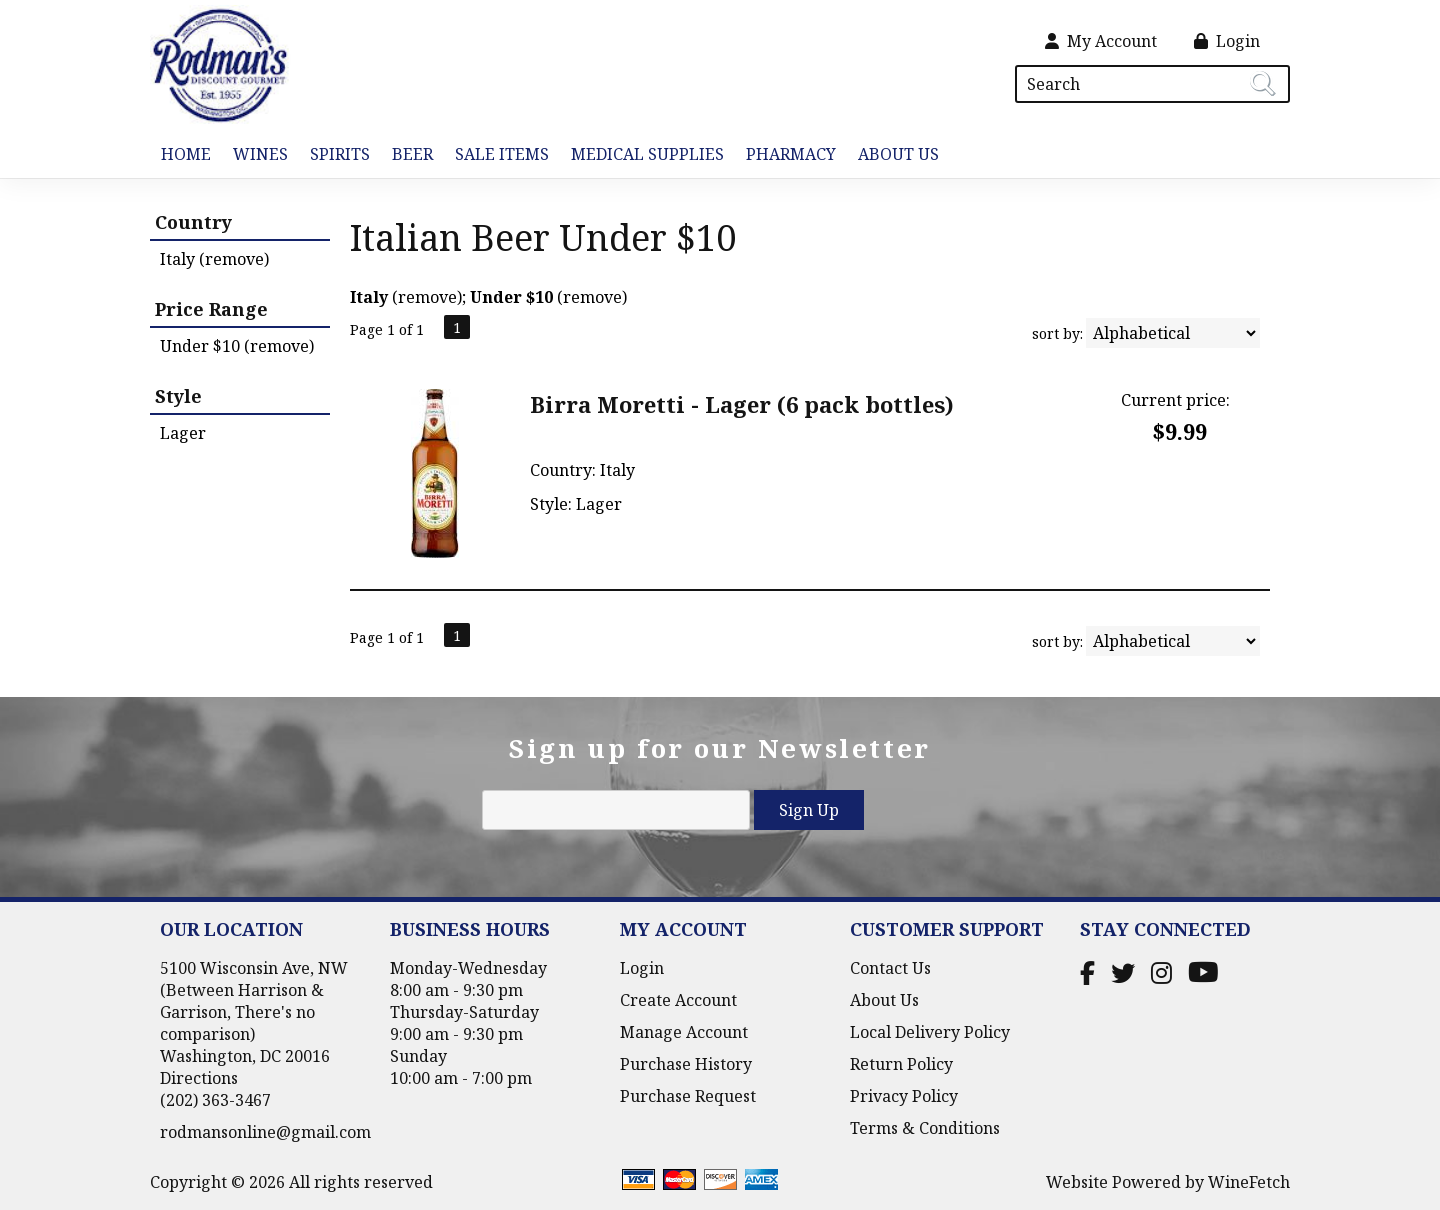  I want to click on rodmansonline@gmail.com, so click(265, 1132).